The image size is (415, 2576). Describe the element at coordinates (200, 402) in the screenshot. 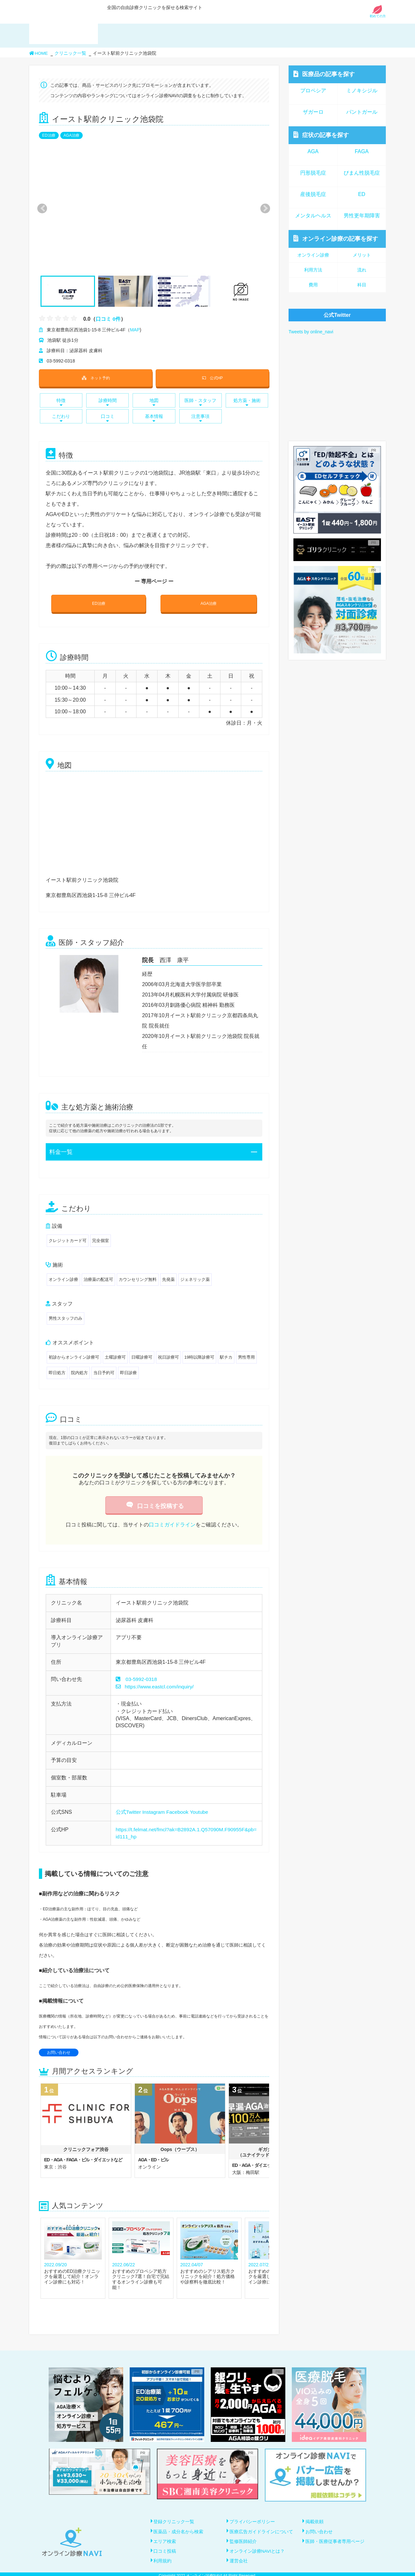

I see `医師・スタッフ` at that location.